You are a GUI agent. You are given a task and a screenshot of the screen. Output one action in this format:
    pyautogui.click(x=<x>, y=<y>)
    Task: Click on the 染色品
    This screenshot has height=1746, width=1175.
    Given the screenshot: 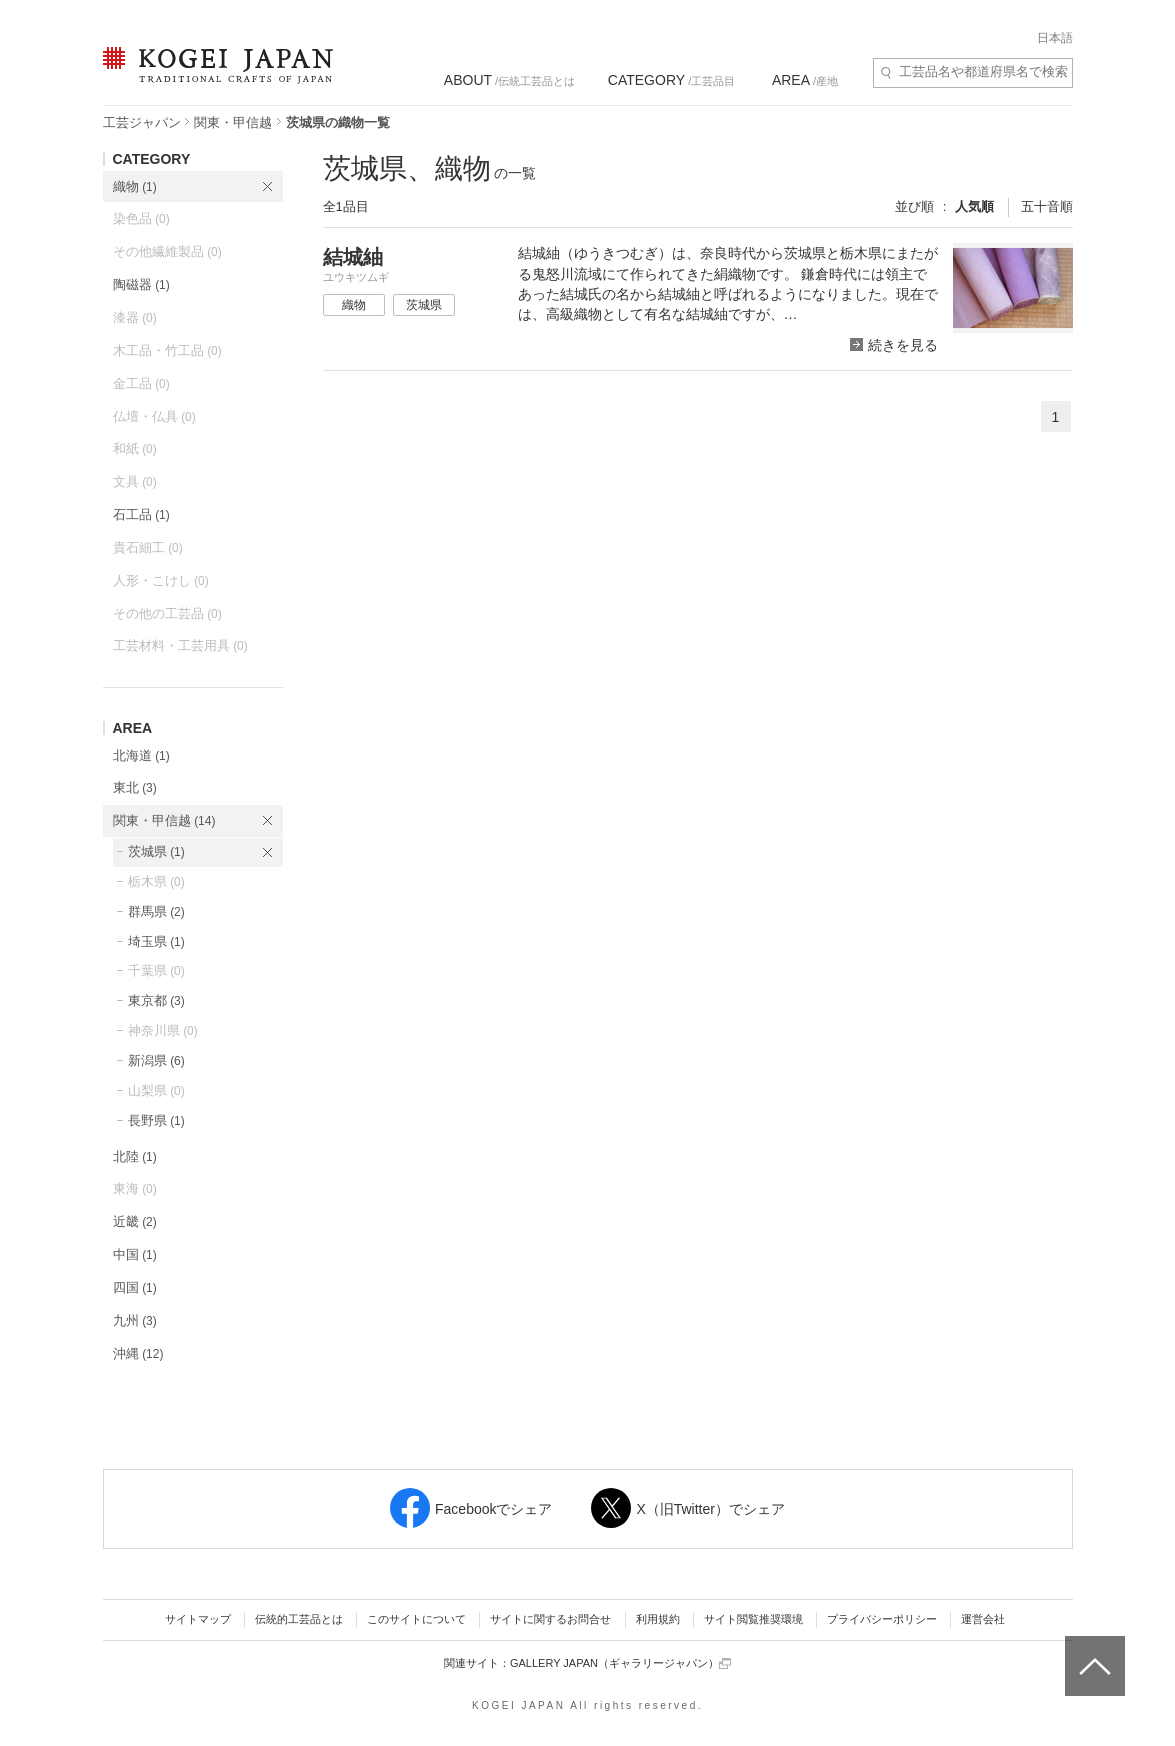 What is the action you would take?
    pyautogui.click(x=141, y=218)
    